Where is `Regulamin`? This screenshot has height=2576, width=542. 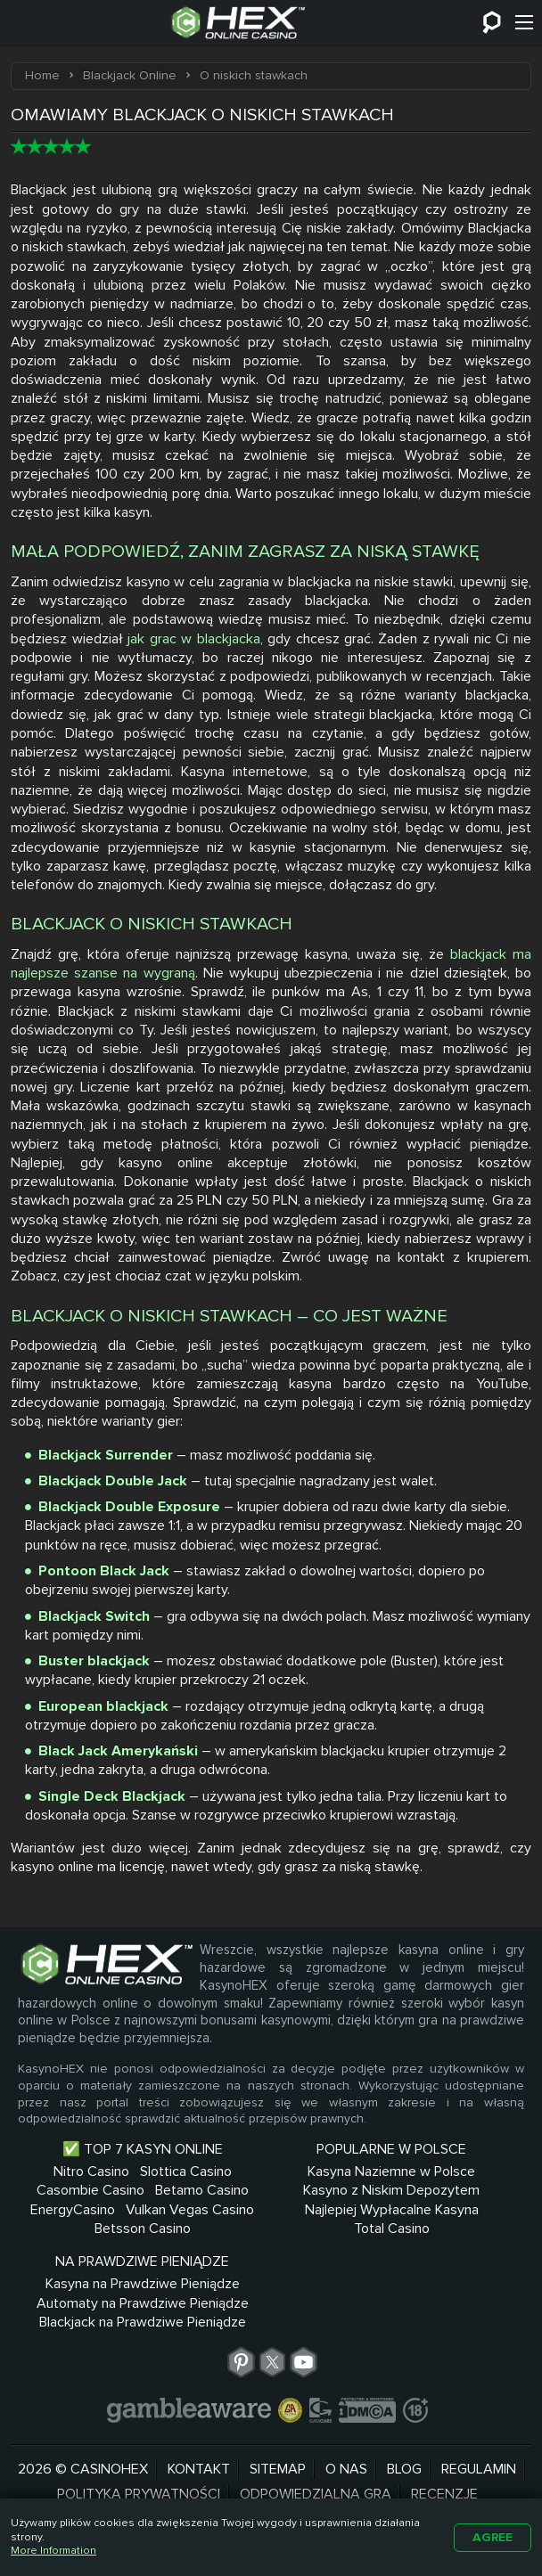 Regulamin is located at coordinates (478, 2453).